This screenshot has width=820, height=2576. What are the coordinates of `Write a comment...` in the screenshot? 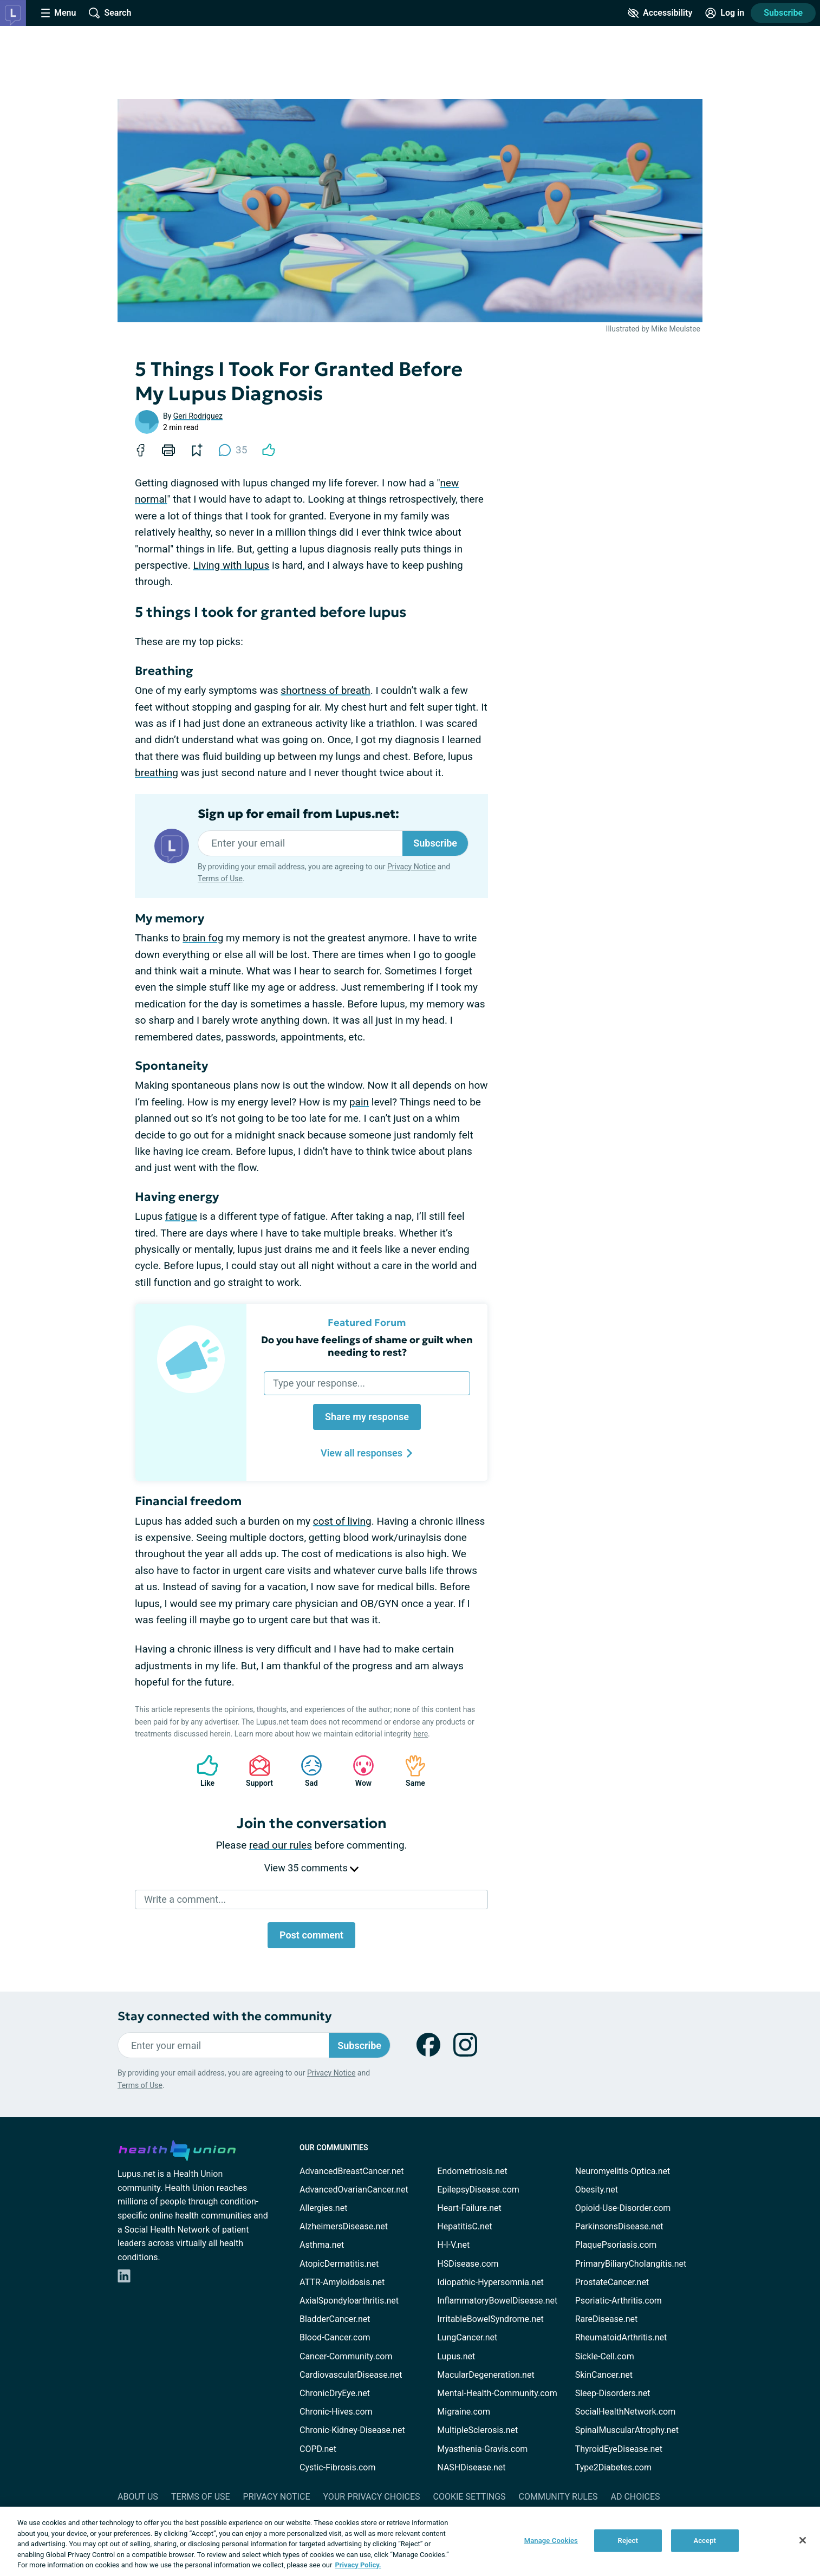 It's located at (185, 1899).